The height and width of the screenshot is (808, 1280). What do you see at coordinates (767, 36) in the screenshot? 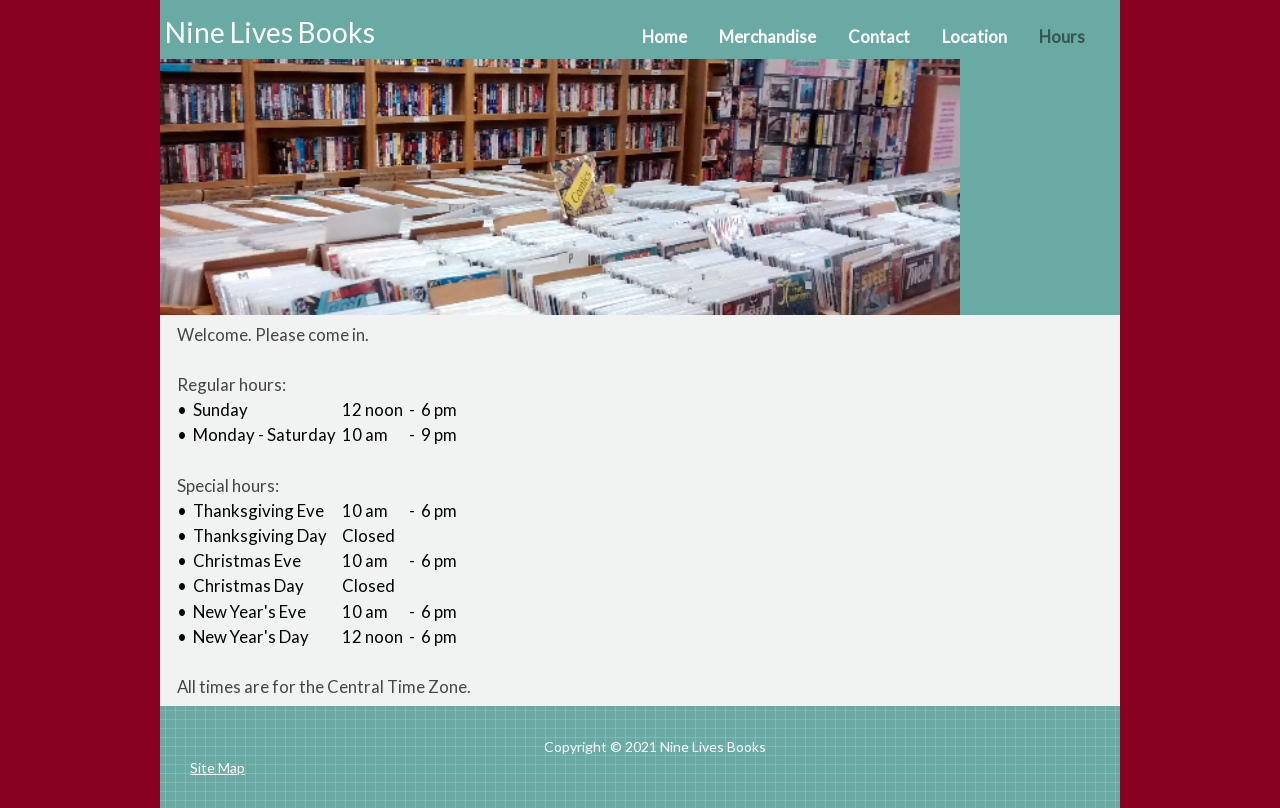
I see `Merchandise` at bounding box center [767, 36].